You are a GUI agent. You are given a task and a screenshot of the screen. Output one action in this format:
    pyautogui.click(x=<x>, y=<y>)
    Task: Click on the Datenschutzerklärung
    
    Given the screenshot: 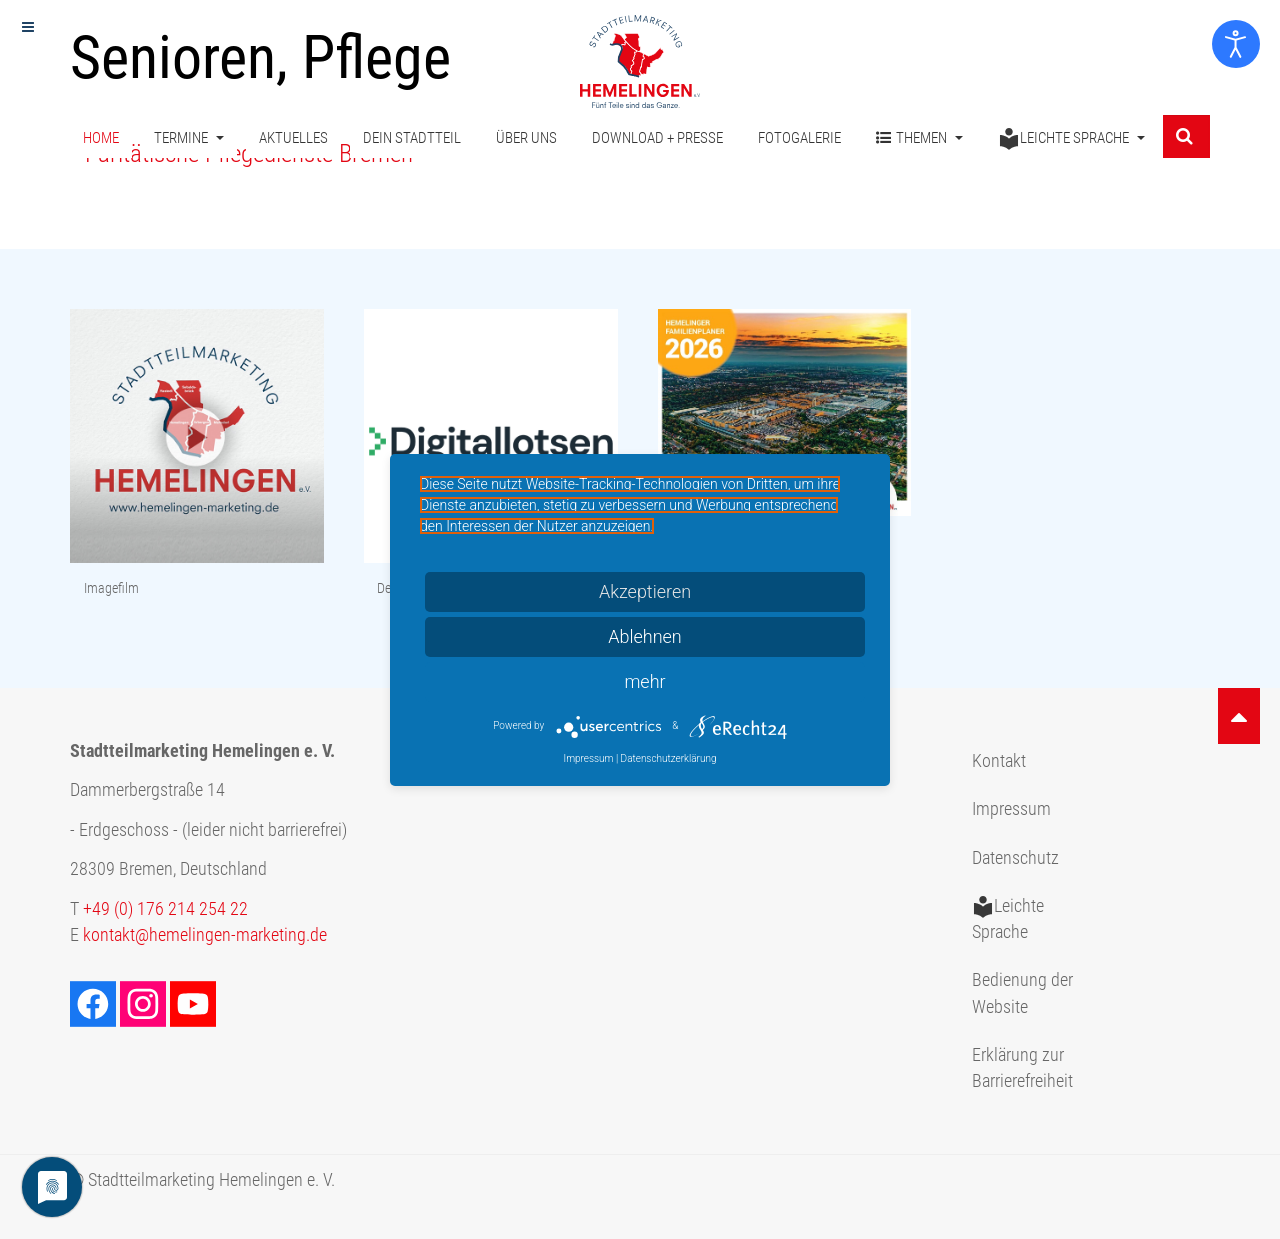 What is the action you would take?
    pyautogui.click(x=669, y=758)
    